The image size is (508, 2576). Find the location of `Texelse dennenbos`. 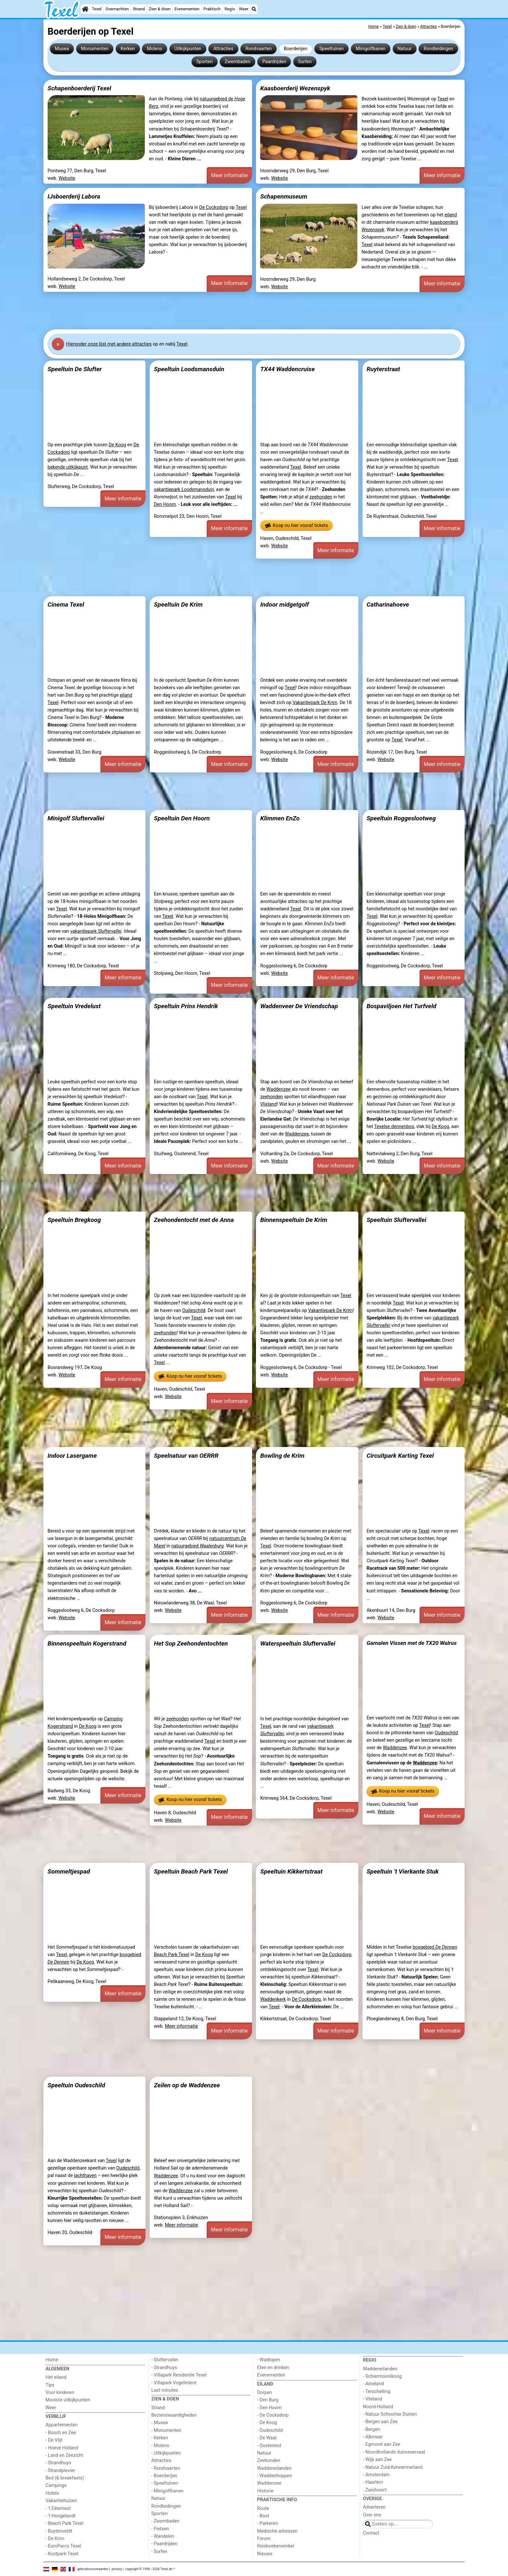

Texelse dennenbos is located at coordinates (394, 1126).